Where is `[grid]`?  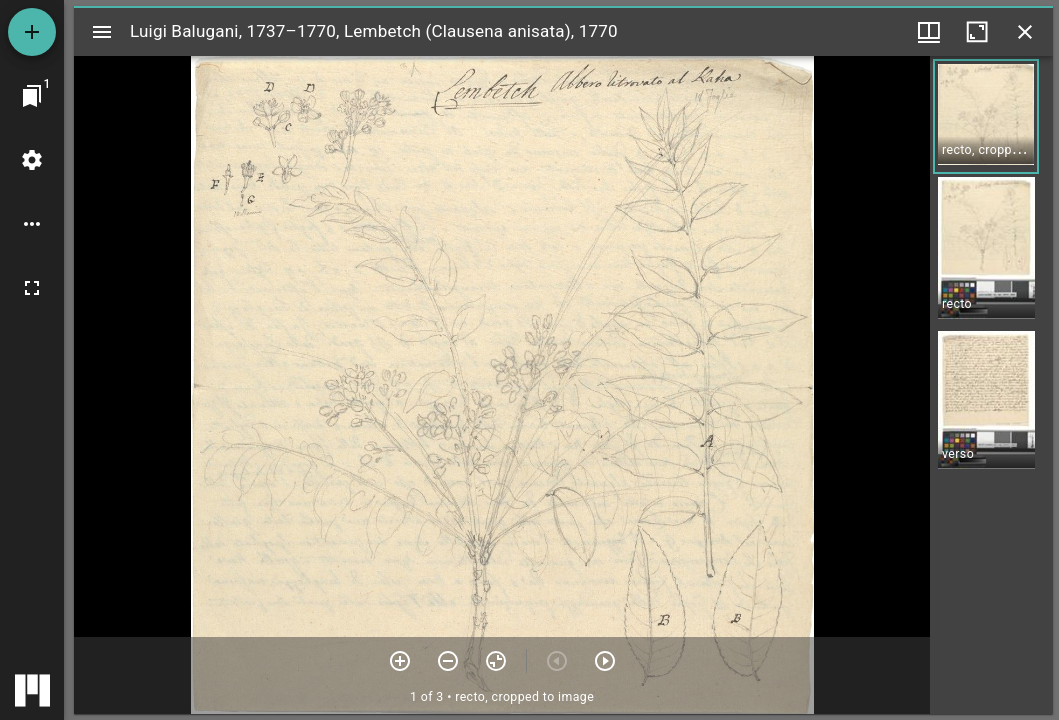 [grid] is located at coordinates (991, 385).